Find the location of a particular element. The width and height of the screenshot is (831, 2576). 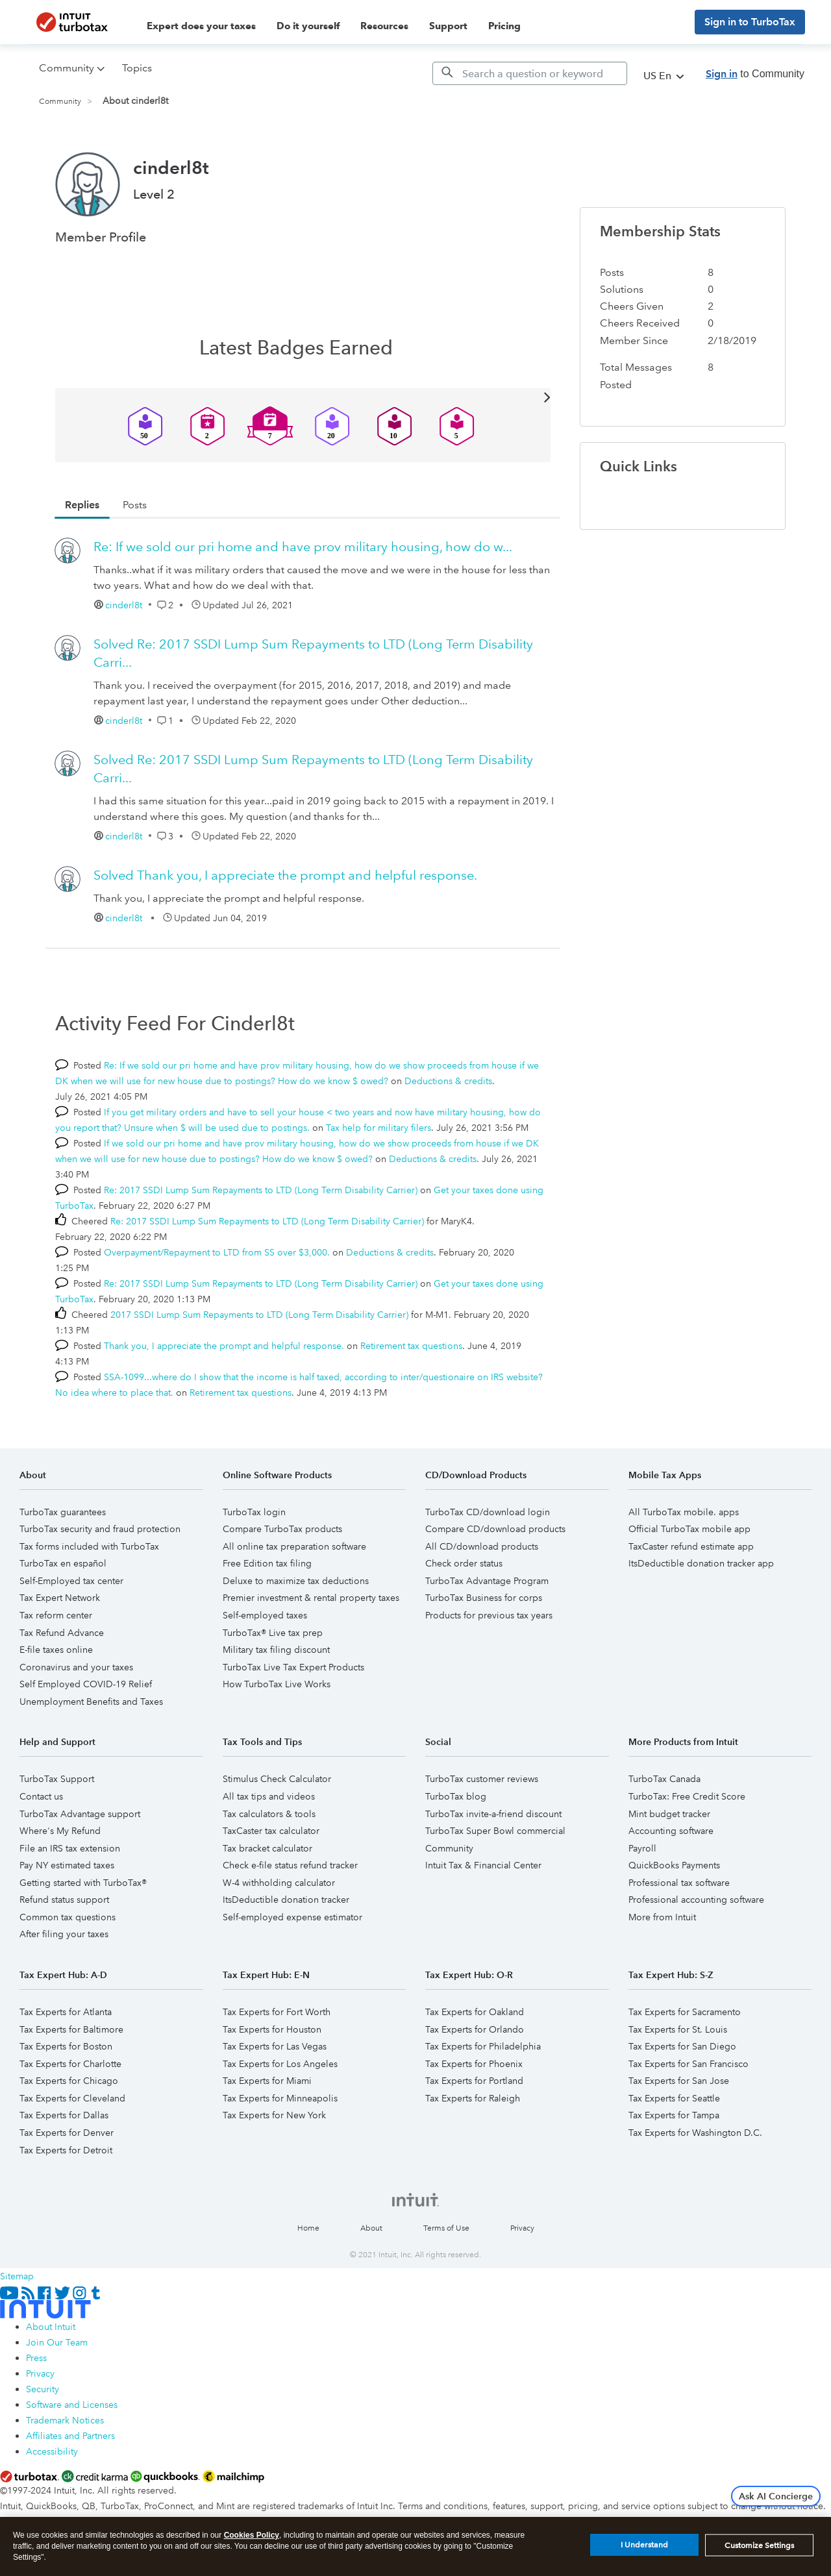

Topics is located at coordinates (137, 68).